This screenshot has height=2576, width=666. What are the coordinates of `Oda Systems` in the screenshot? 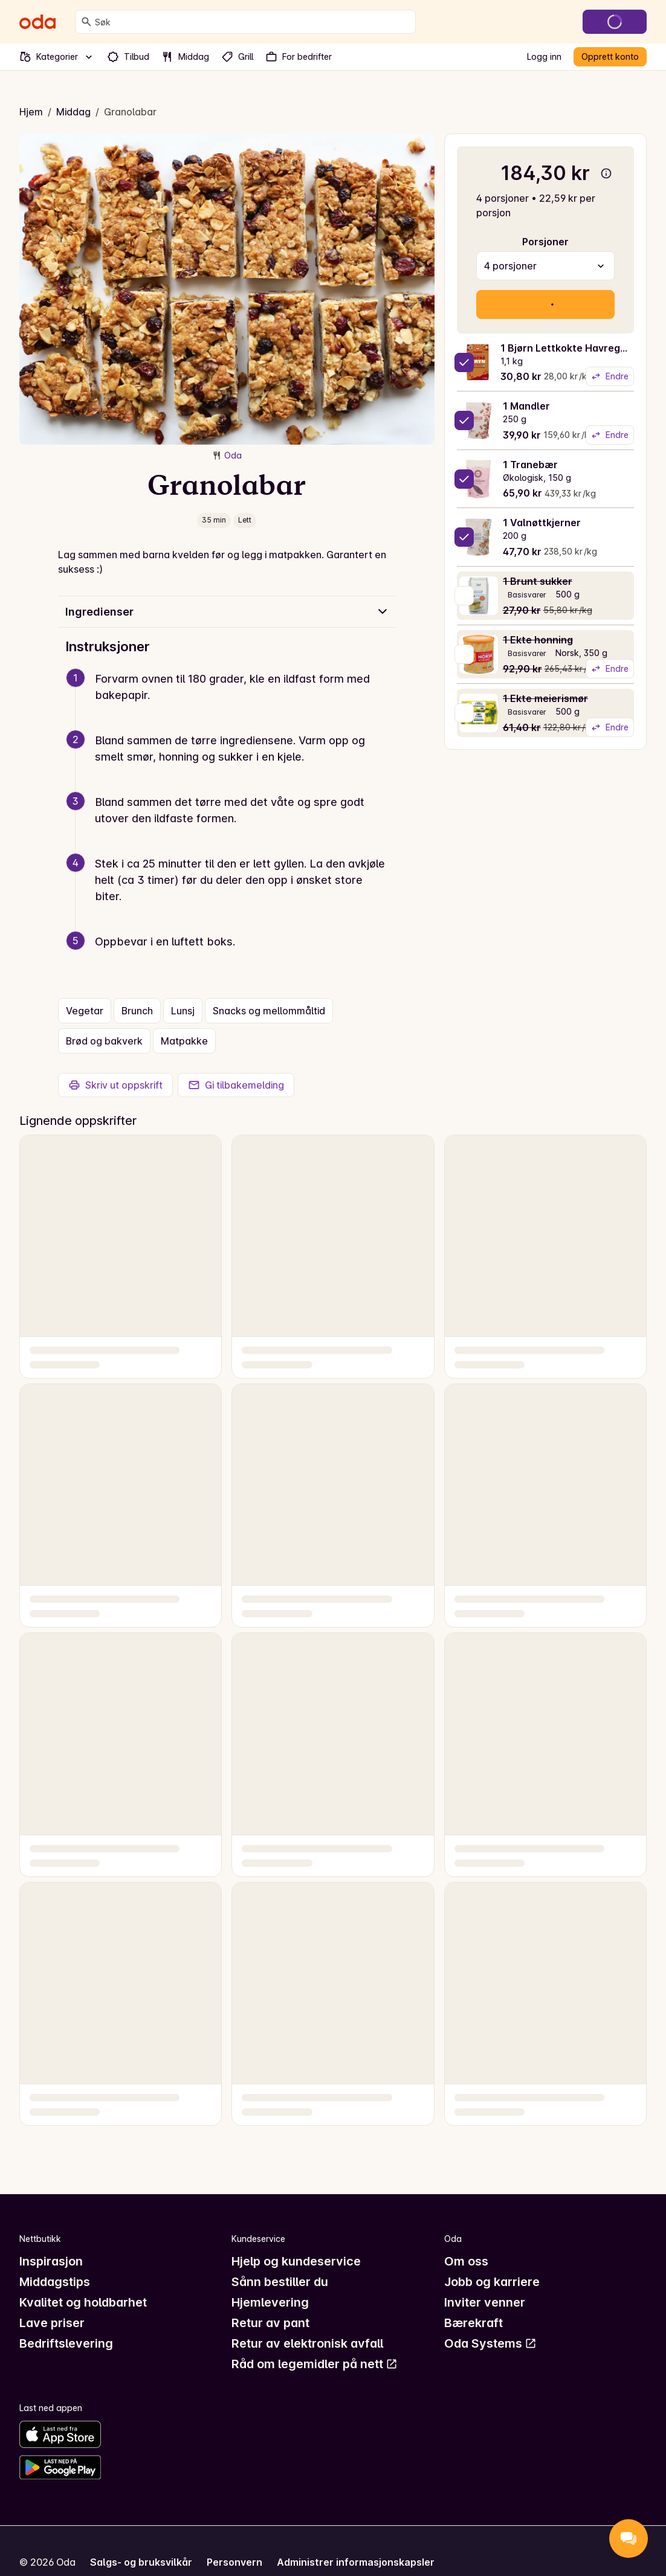 It's located at (490, 2343).